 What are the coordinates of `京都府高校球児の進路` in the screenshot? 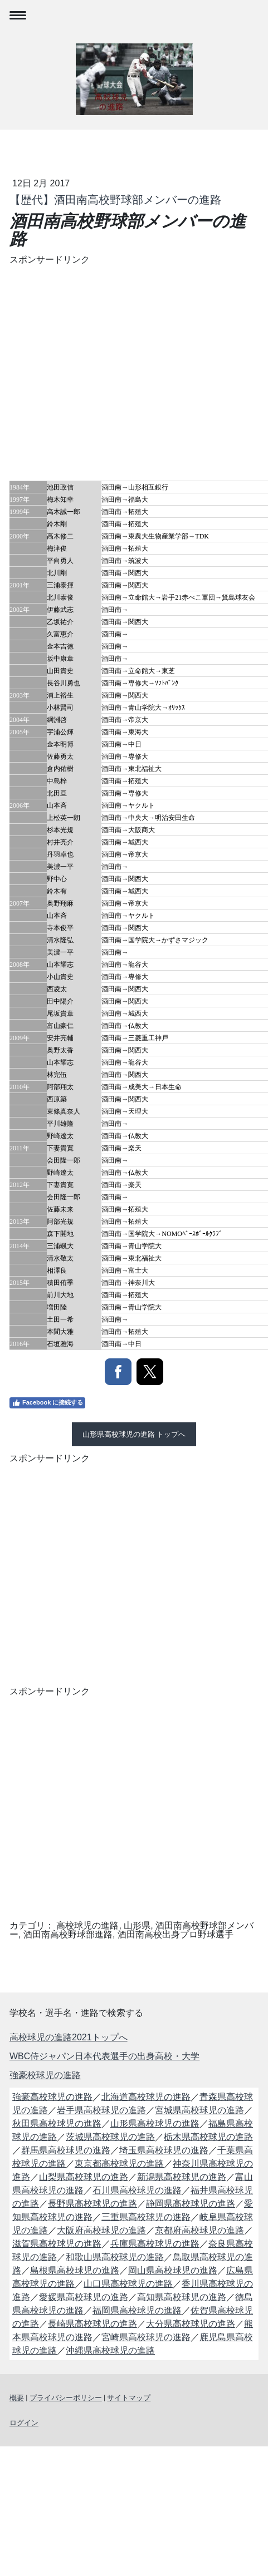 It's located at (199, 2230).